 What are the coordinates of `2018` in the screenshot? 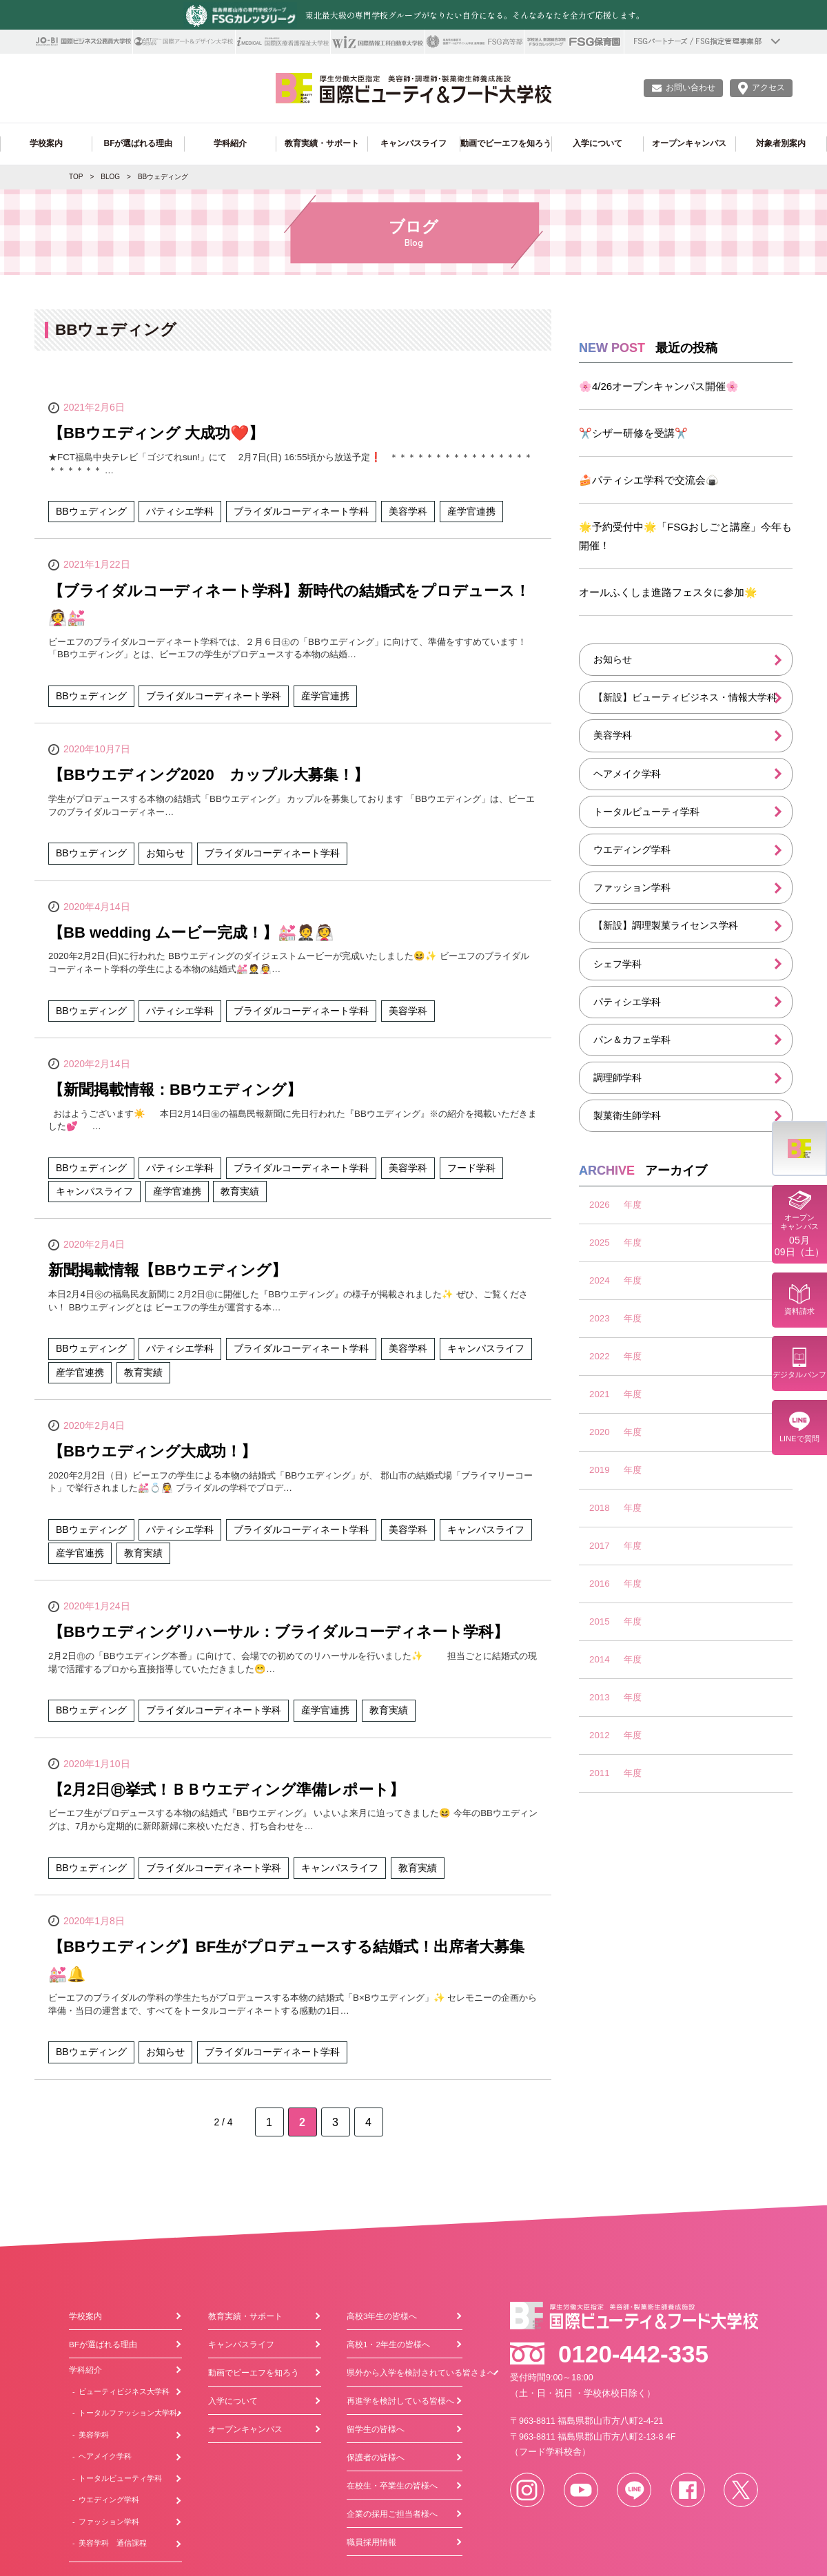 It's located at (599, 1508).